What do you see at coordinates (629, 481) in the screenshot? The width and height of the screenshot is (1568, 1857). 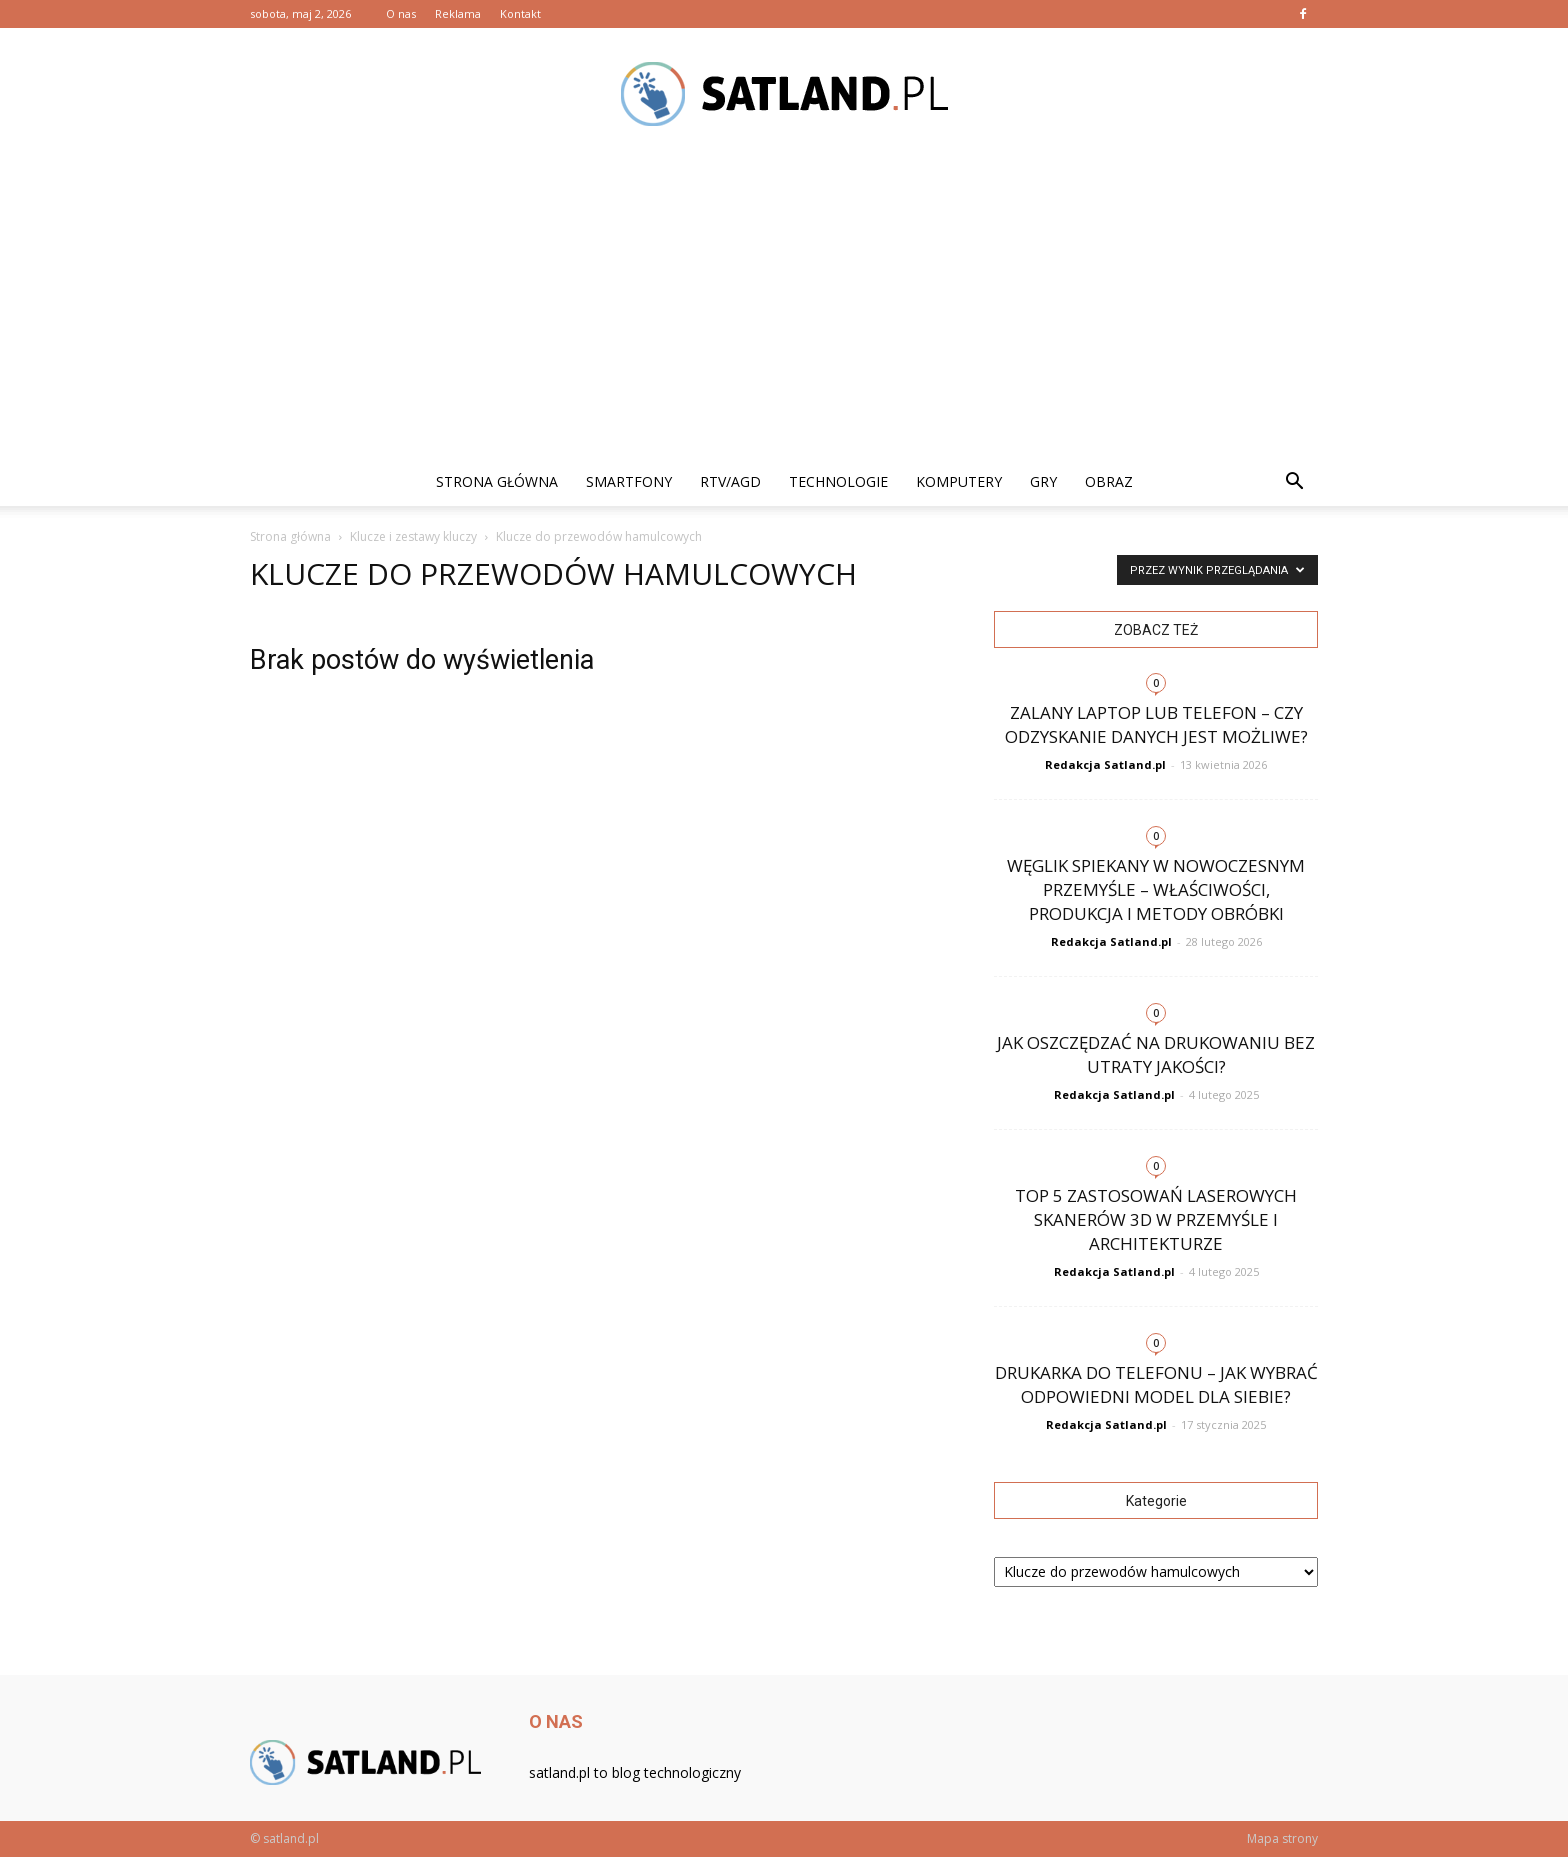 I see `Smartfony` at bounding box center [629, 481].